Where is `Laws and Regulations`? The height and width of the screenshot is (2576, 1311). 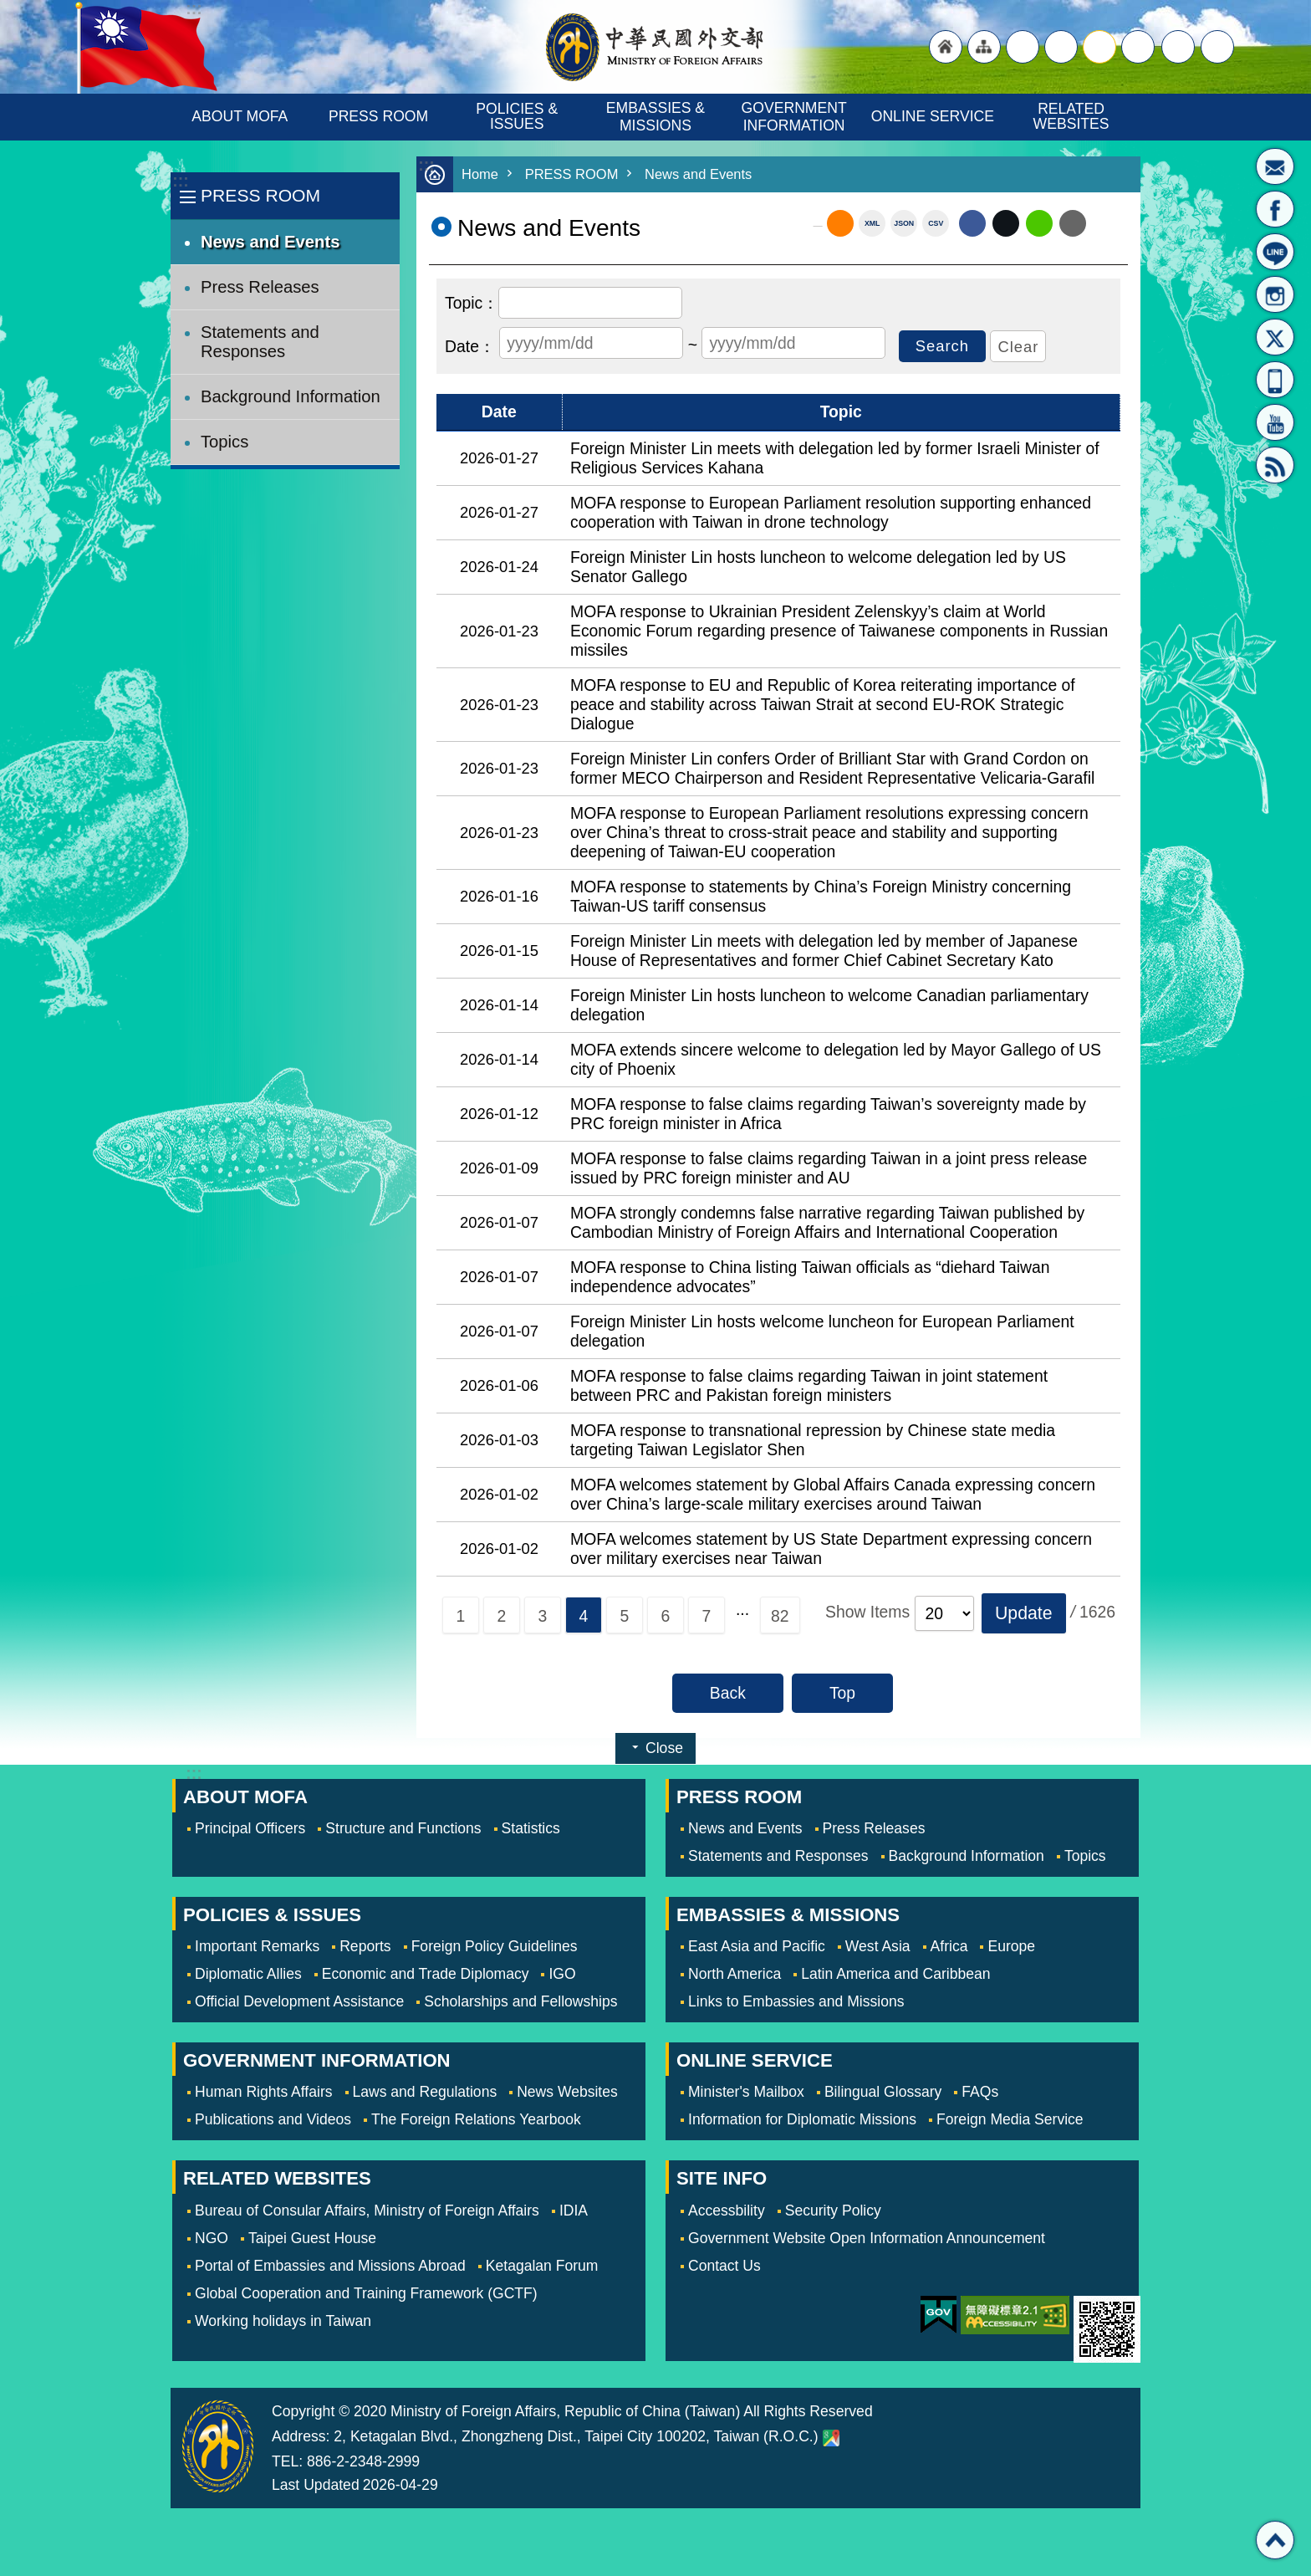
Laws and Regulations is located at coordinates (425, 2091).